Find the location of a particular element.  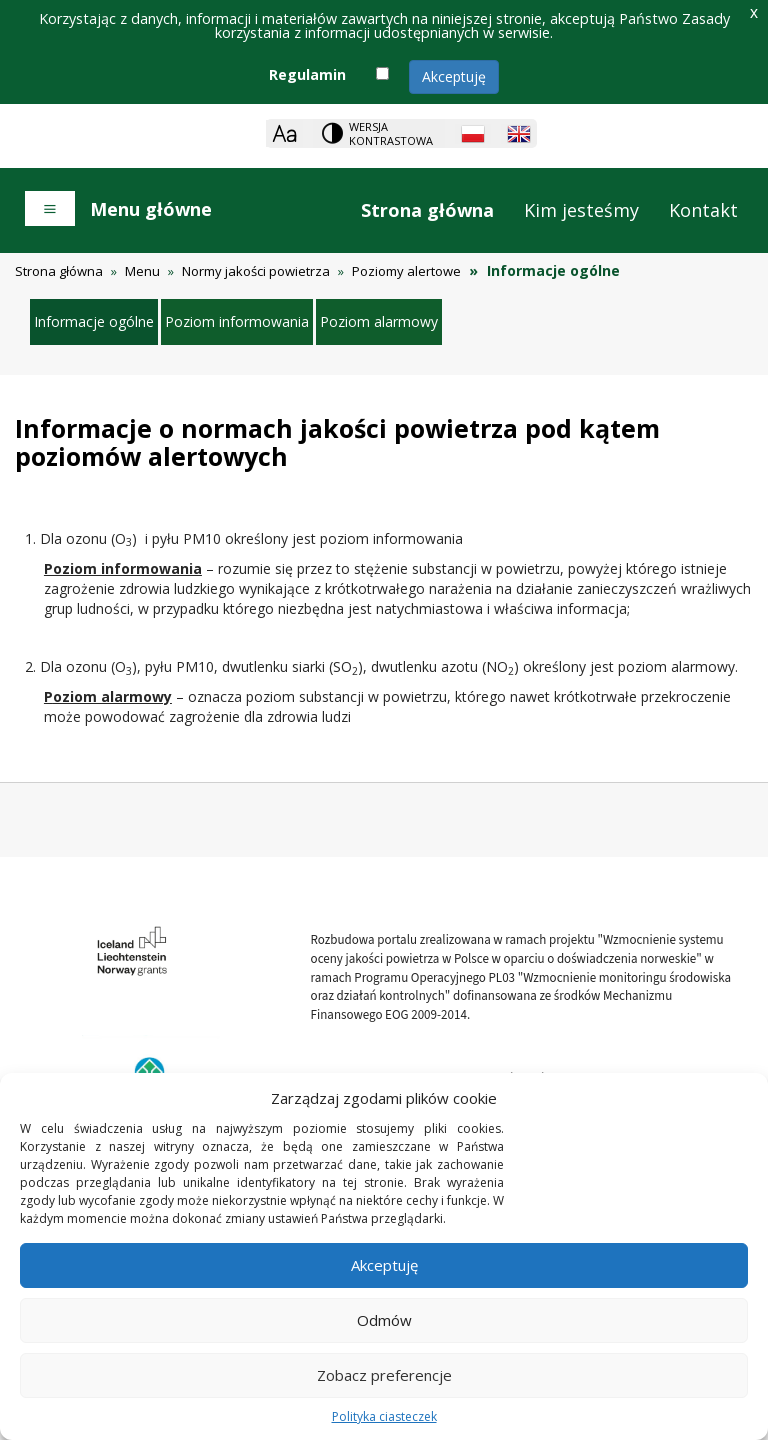

[Change contrast theme] is located at coordinates (379, 133).